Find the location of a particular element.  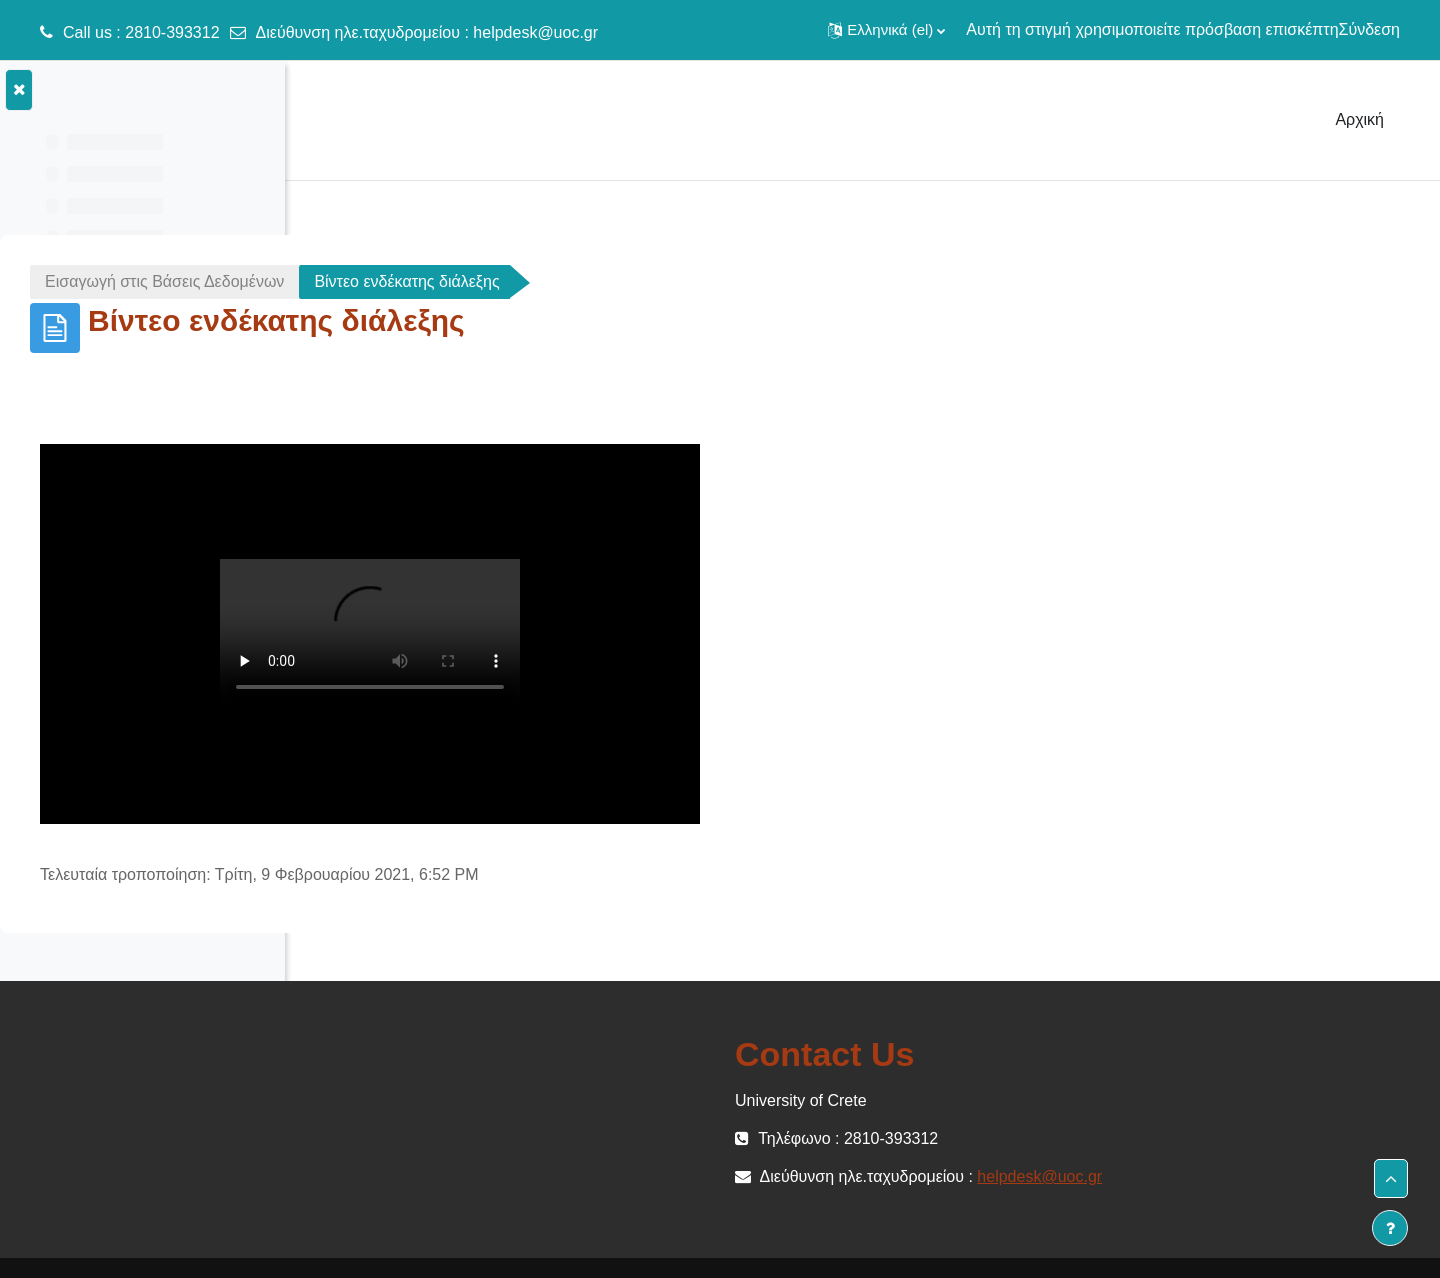

[button] is located at coordinates (886, 30).